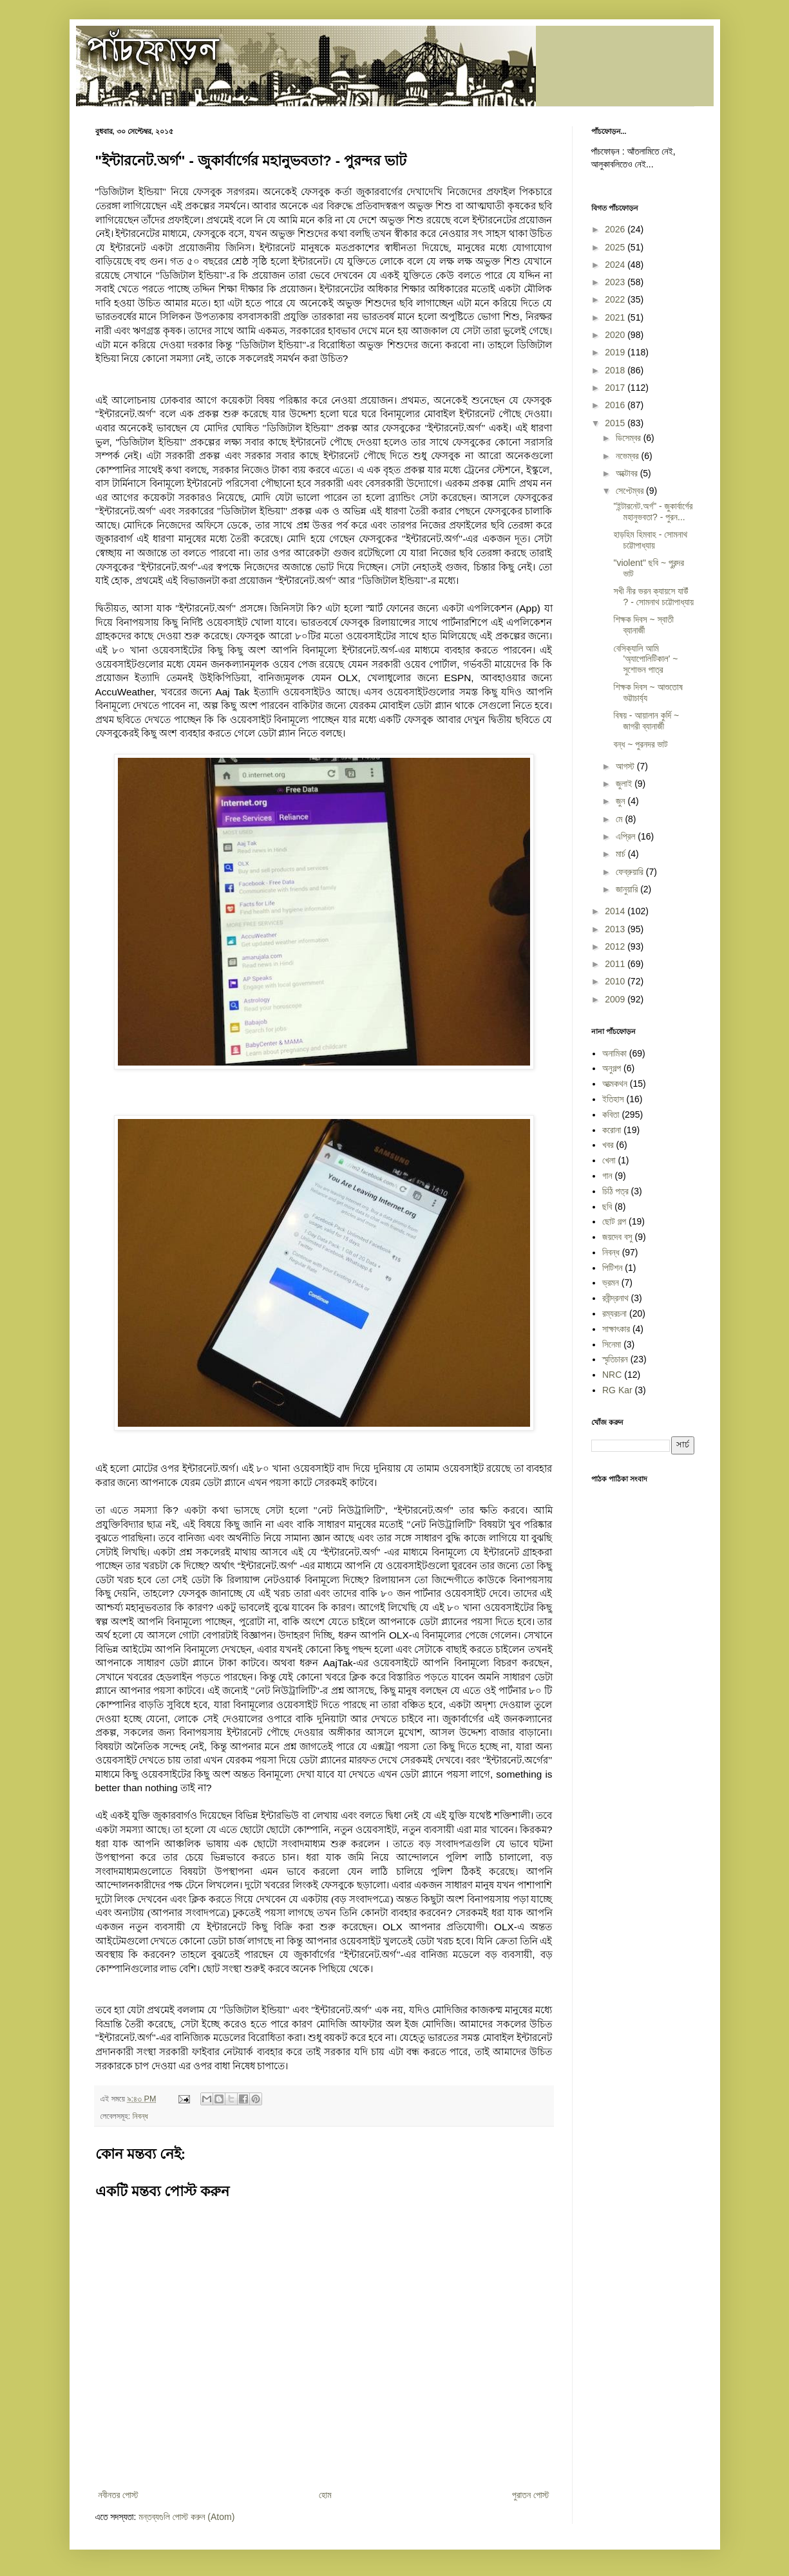  I want to click on 2021, so click(616, 317).